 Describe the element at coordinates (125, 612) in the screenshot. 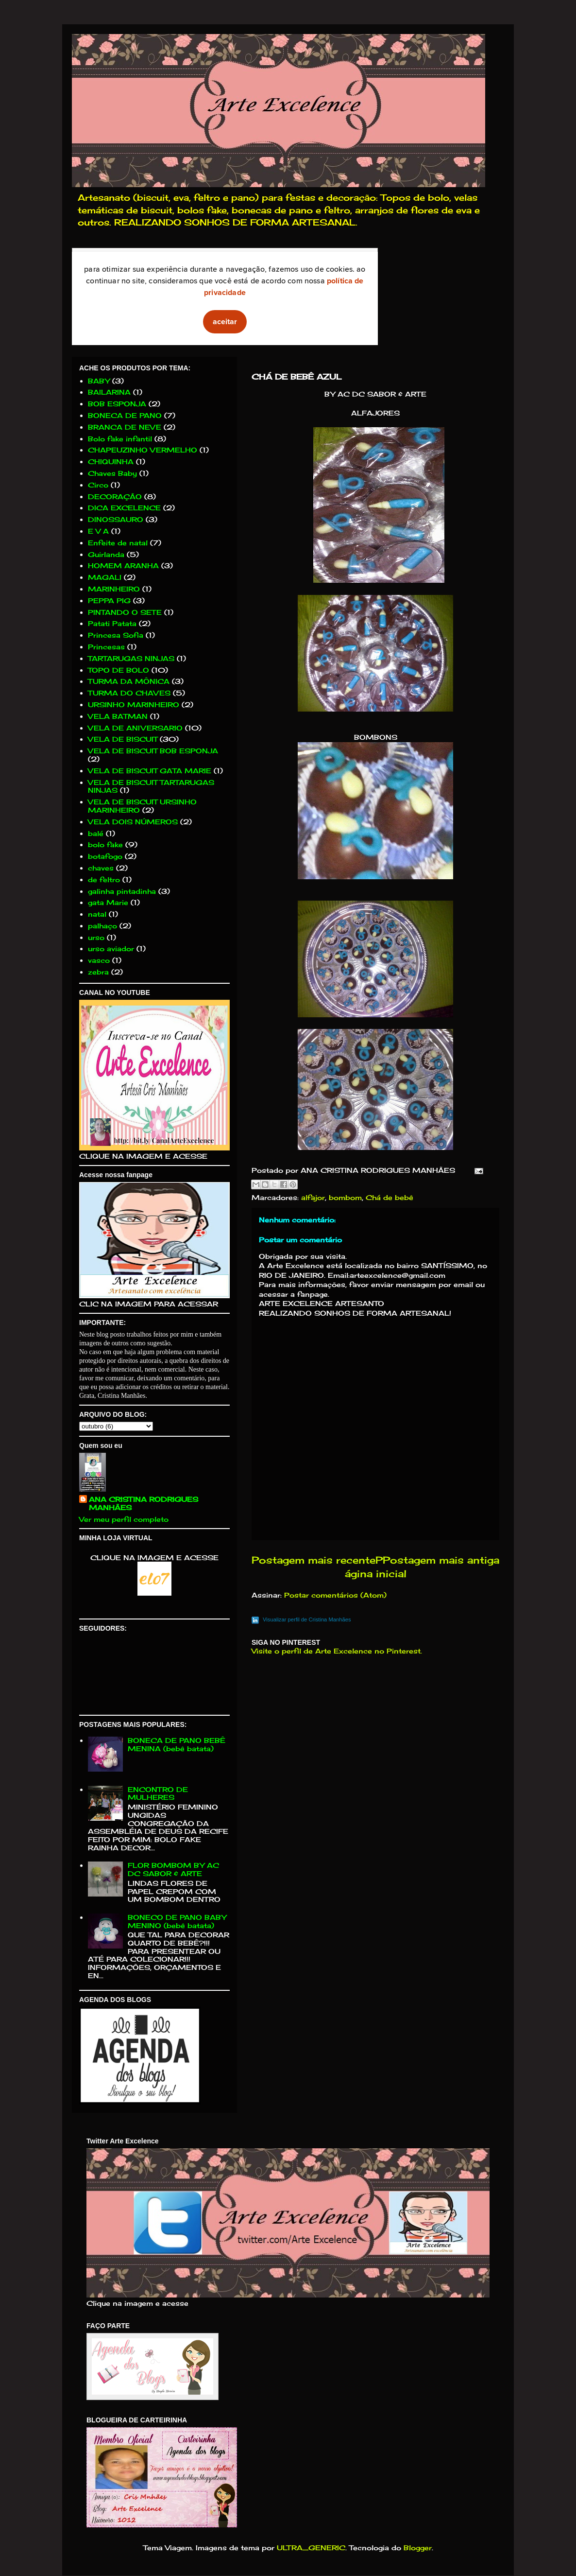

I see `PINTANDO O SETE` at that location.